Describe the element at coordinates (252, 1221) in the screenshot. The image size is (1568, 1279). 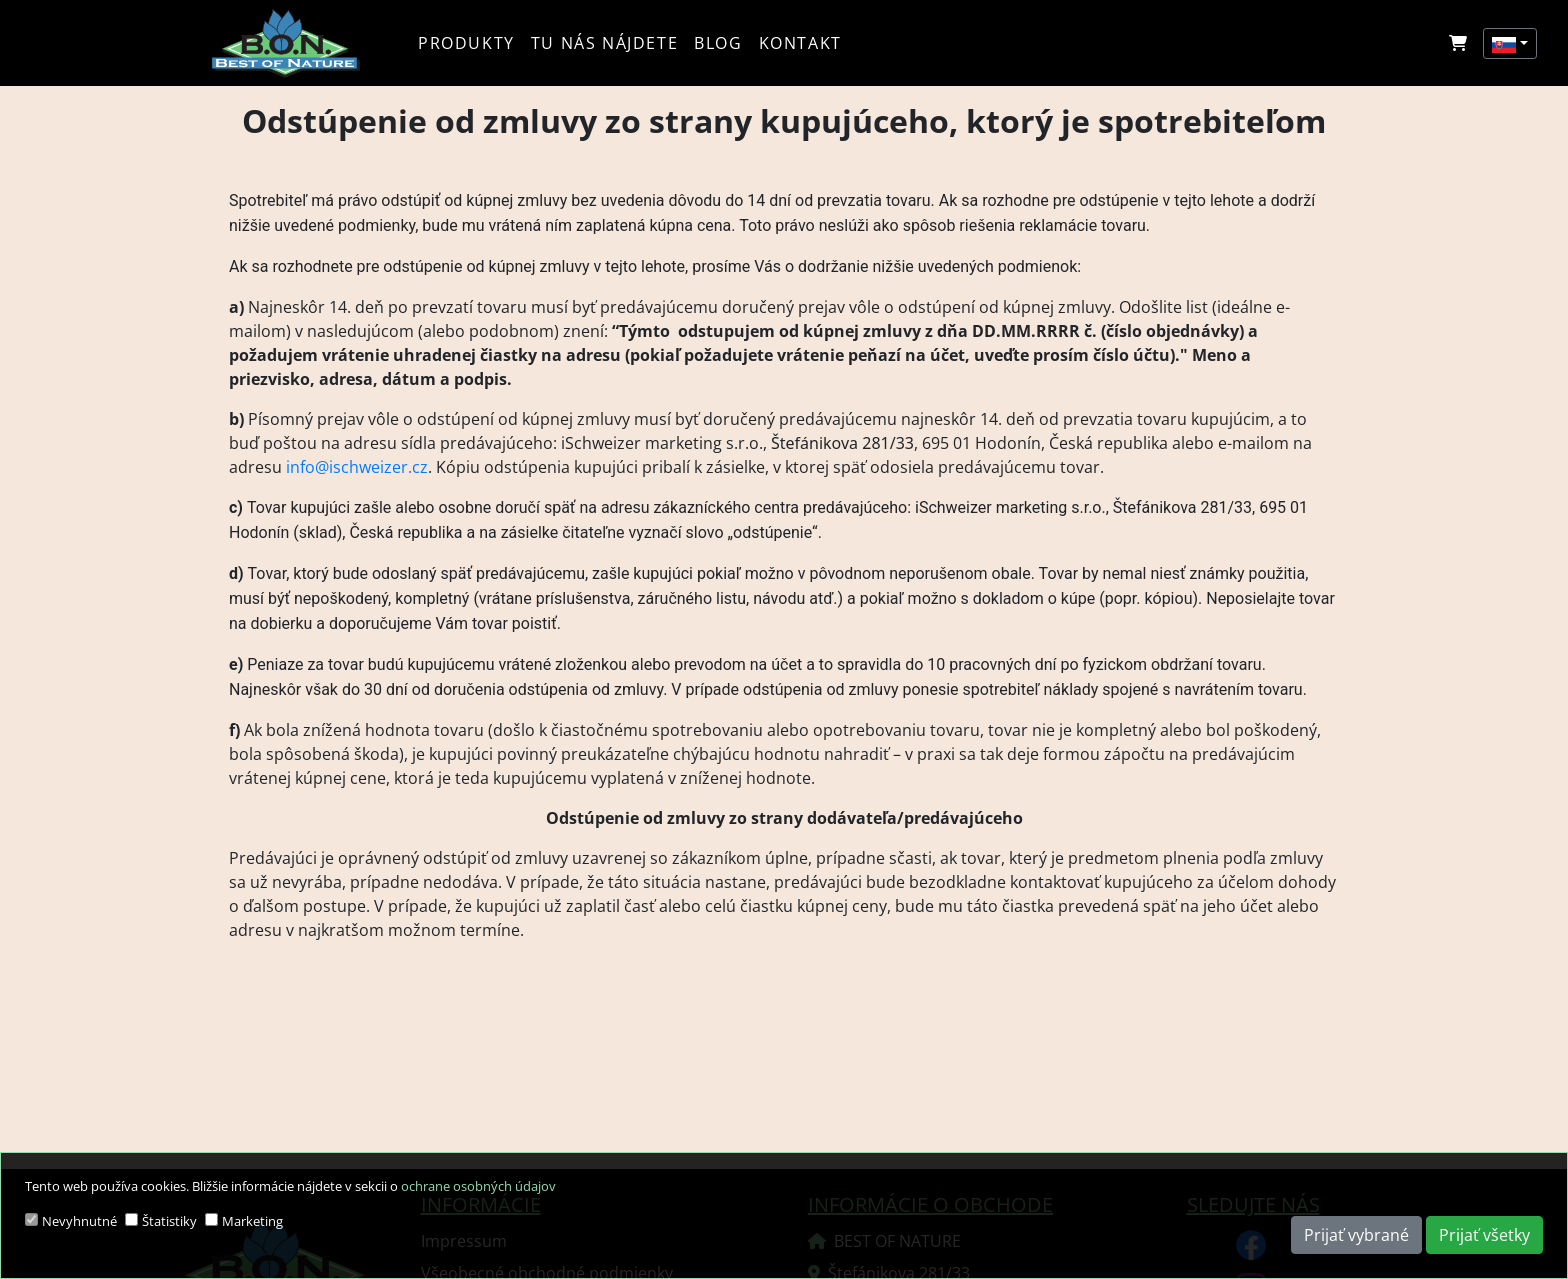
I see `Marketing` at that location.